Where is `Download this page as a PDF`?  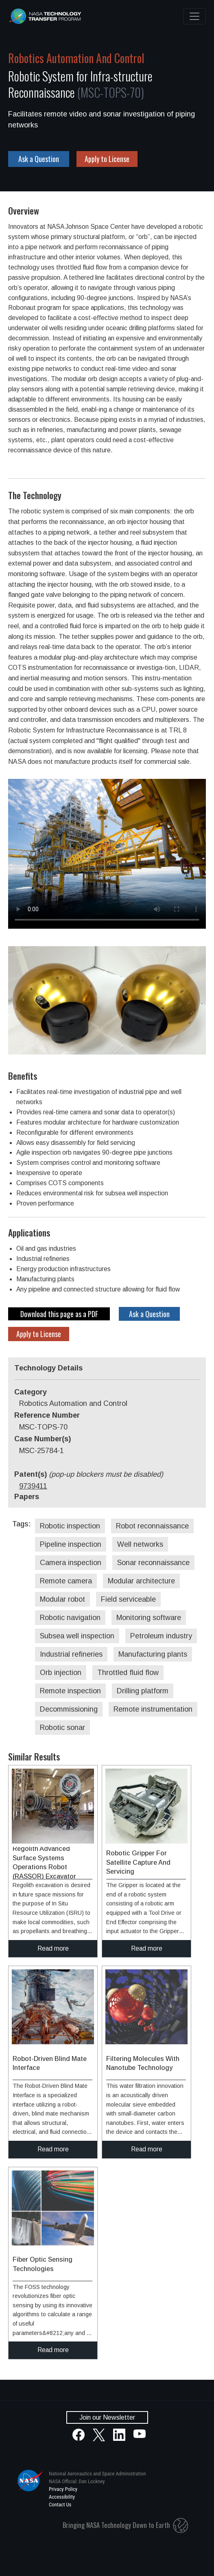 Download this page as a PDF is located at coordinates (59, 1314).